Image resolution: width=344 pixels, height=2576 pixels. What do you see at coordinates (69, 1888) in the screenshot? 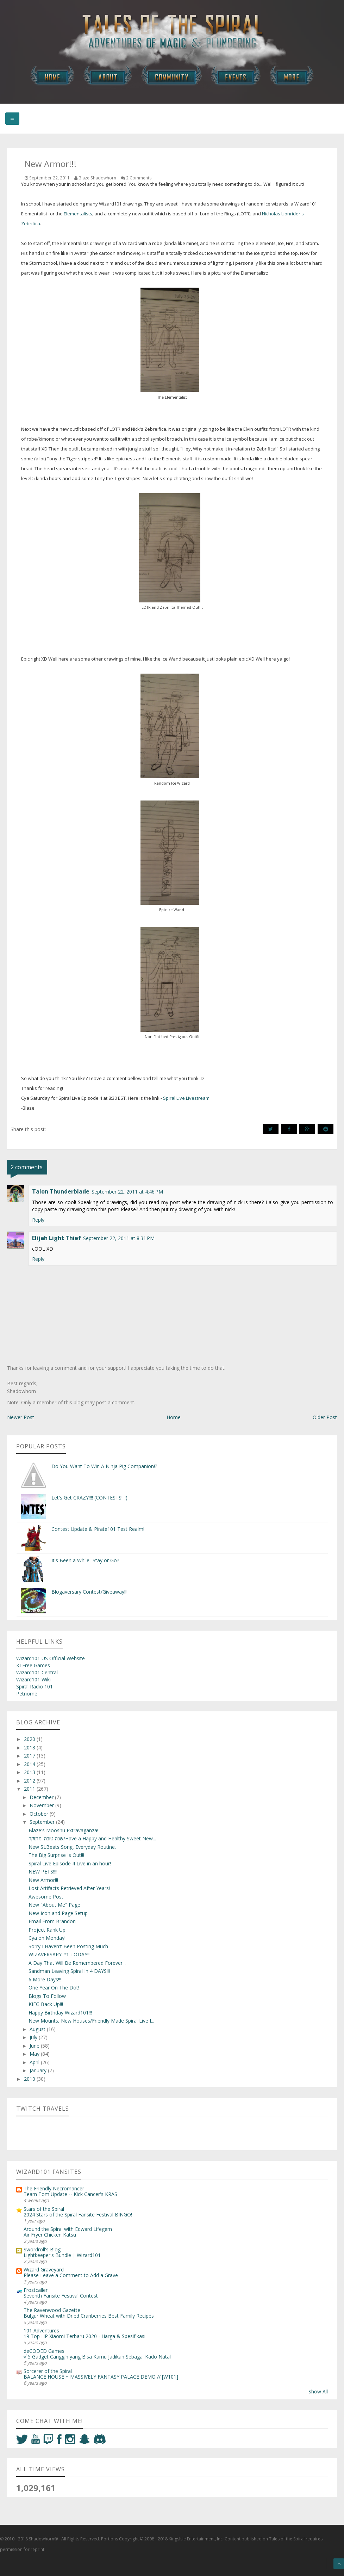
I see `Lost Artifacts Retrieved After Years!` at bounding box center [69, 1888].